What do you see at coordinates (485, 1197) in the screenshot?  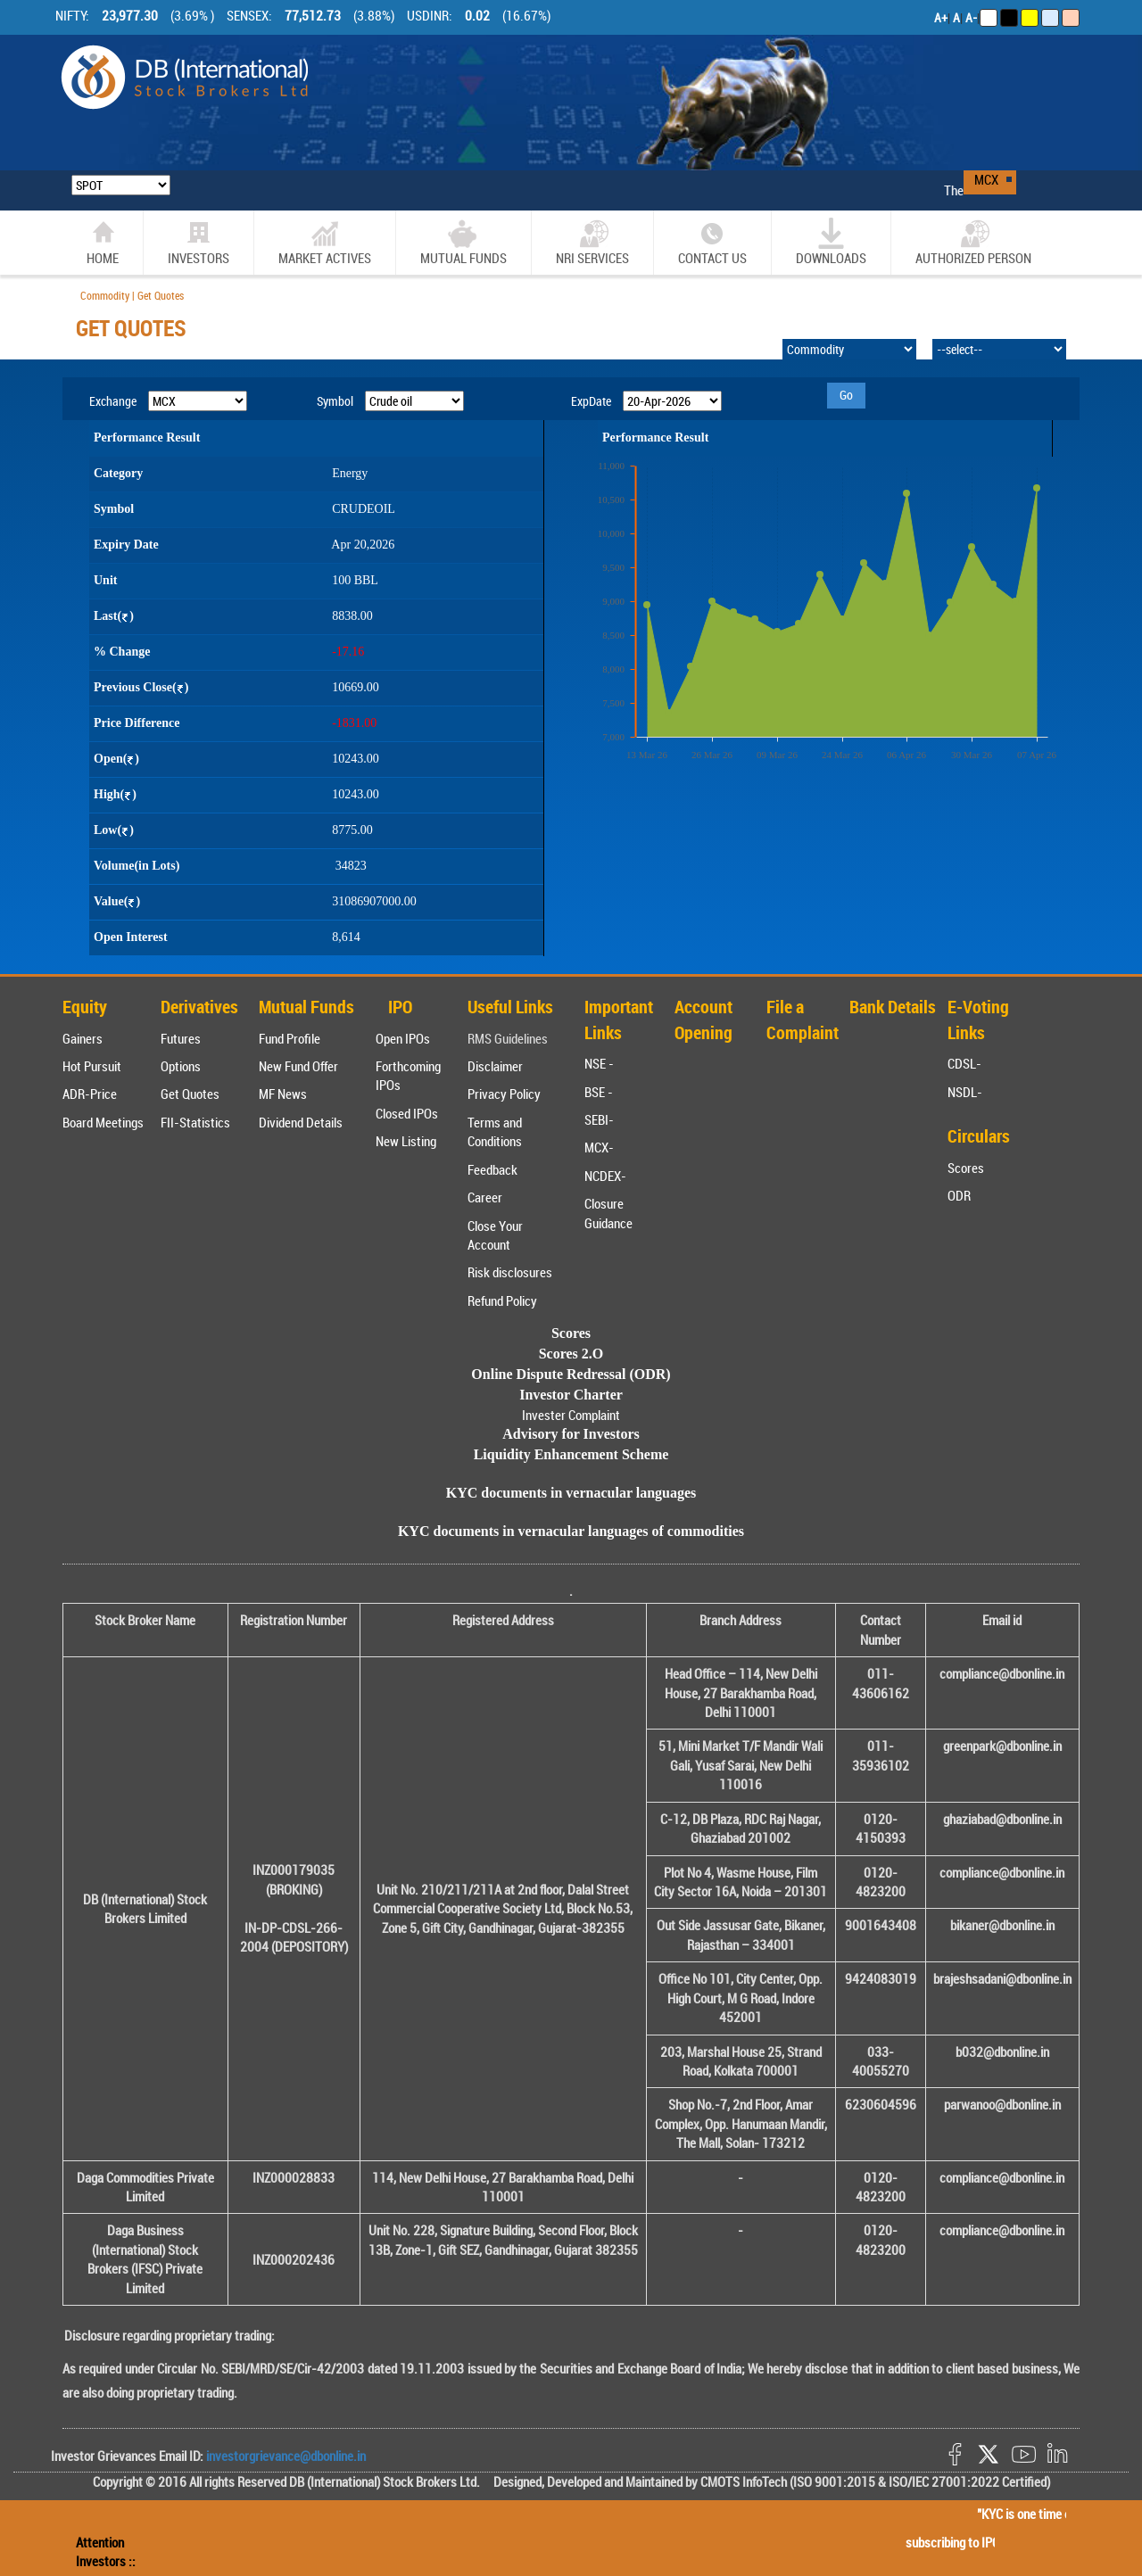 I see `Career` at bounding box center [485, 1197].